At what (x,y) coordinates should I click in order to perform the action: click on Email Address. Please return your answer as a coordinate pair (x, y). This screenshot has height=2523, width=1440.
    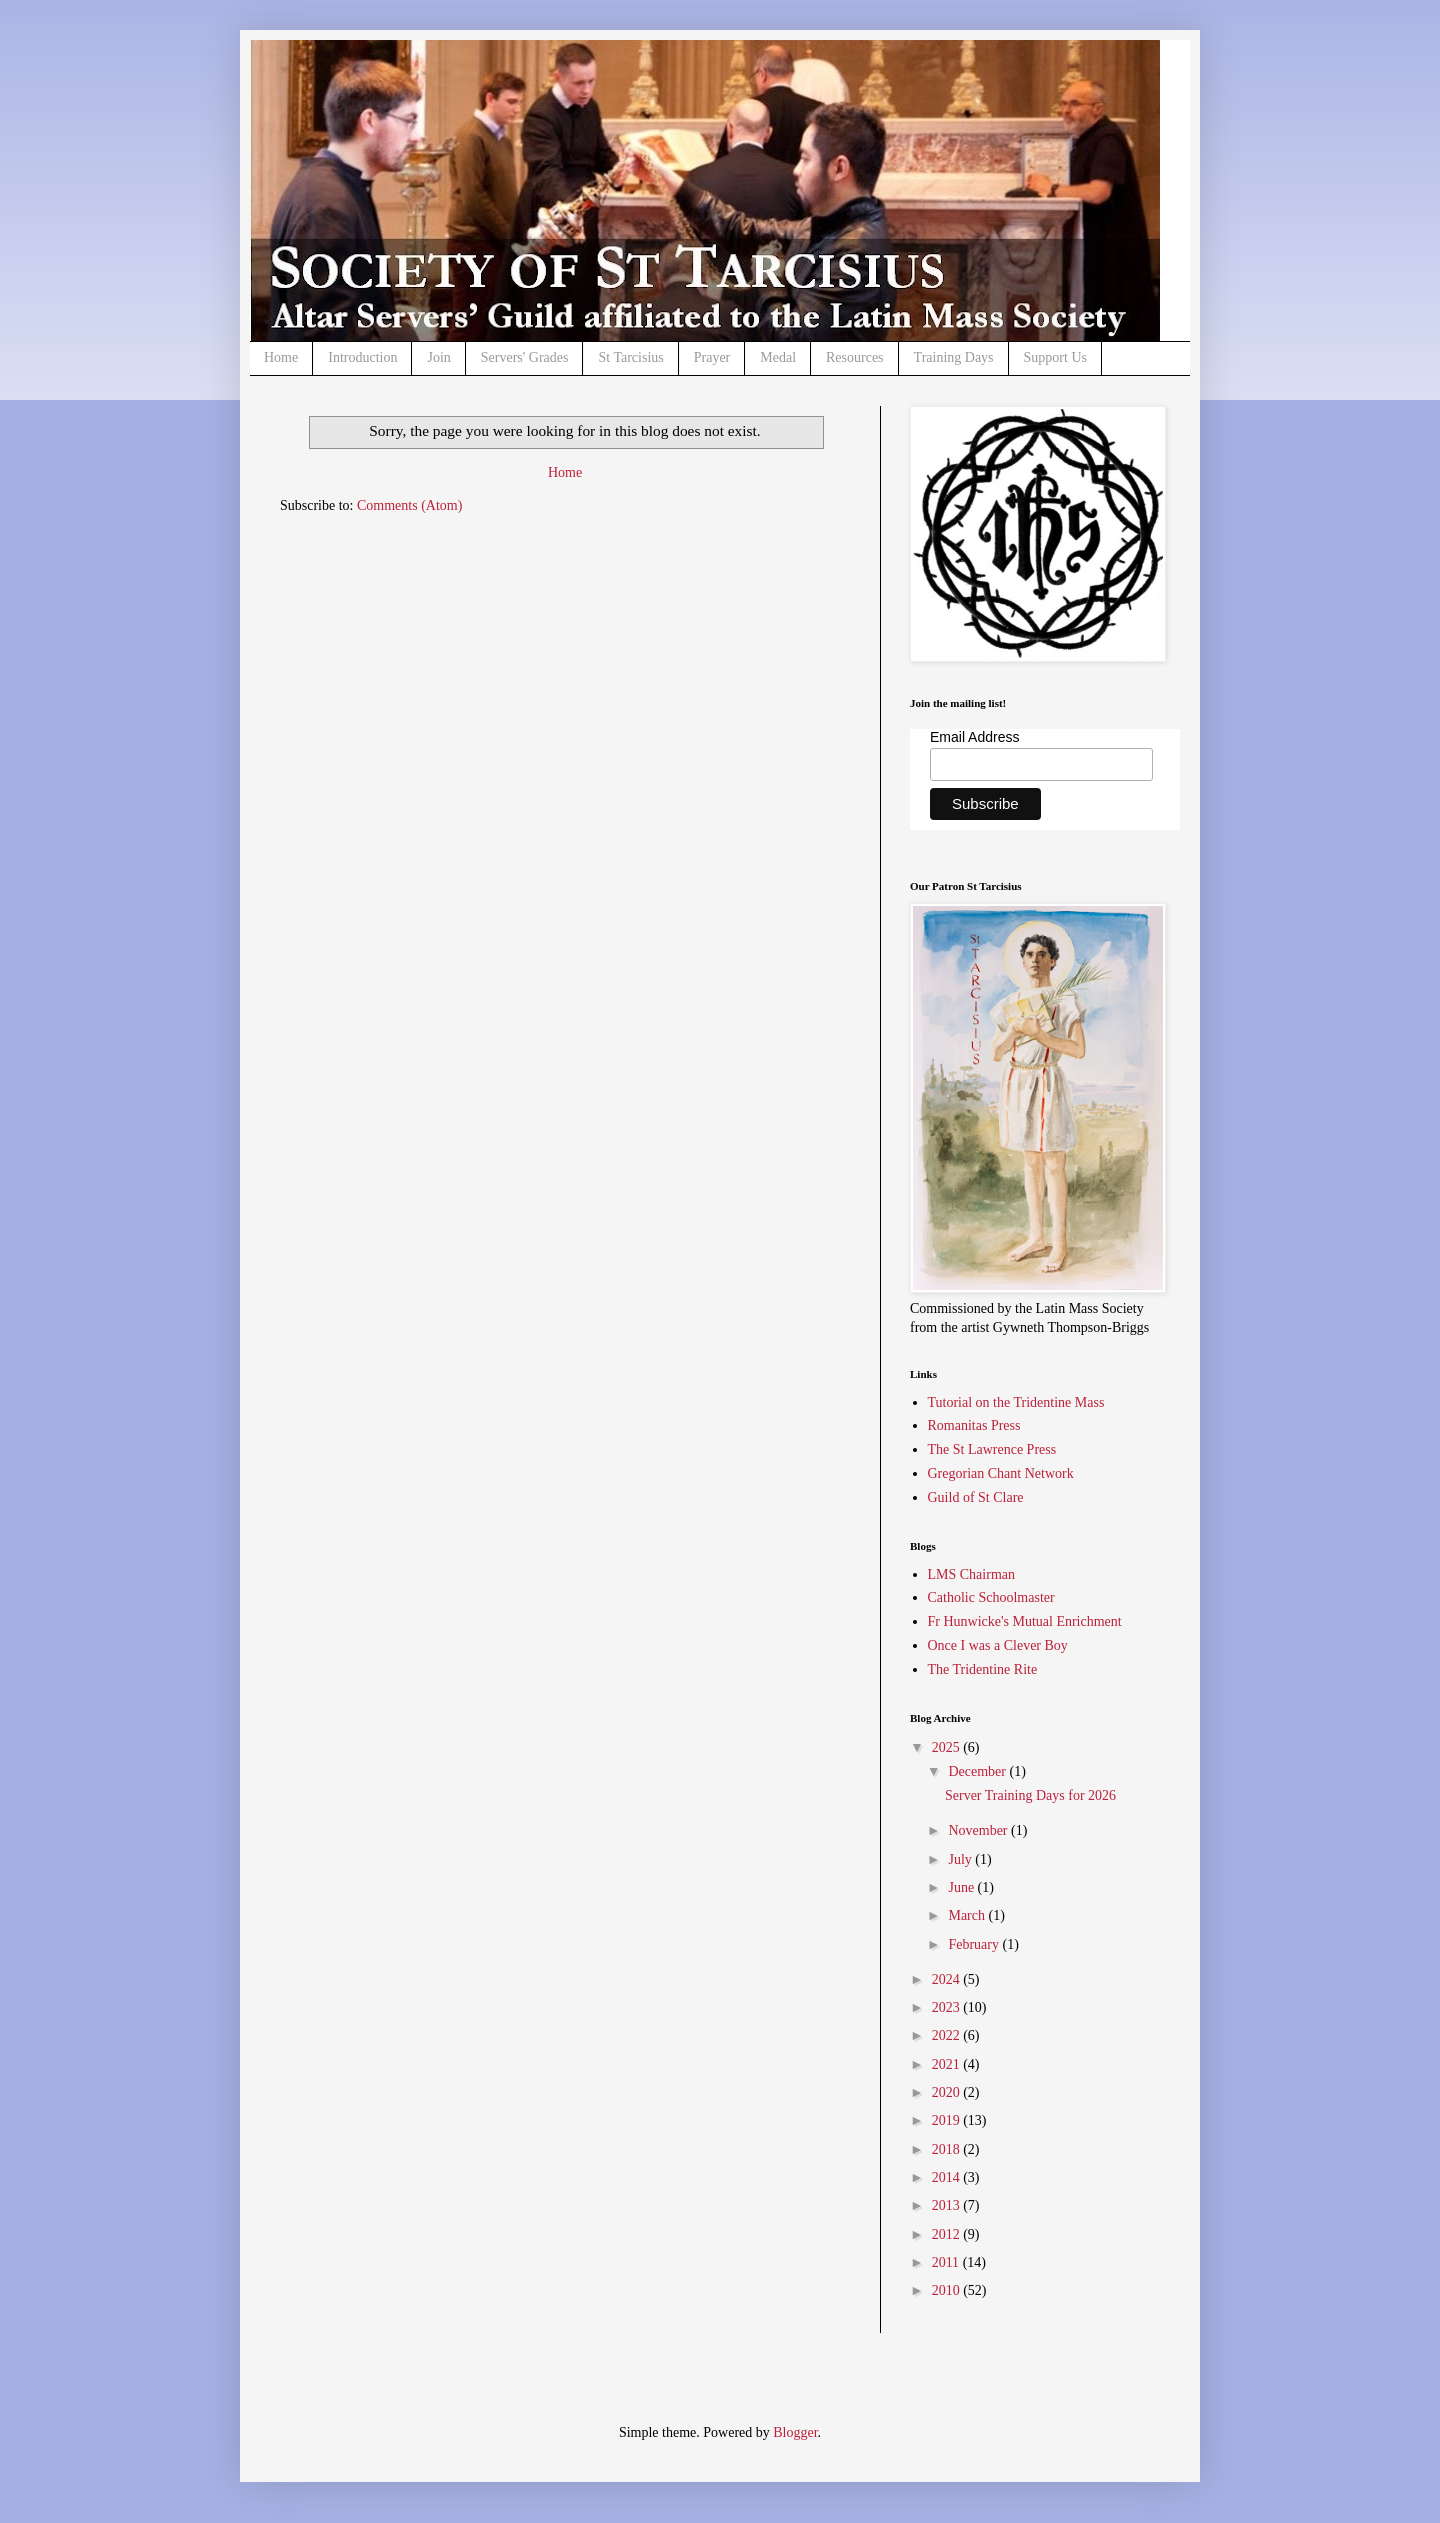
    Looking at the image, I should click on (974, 737).